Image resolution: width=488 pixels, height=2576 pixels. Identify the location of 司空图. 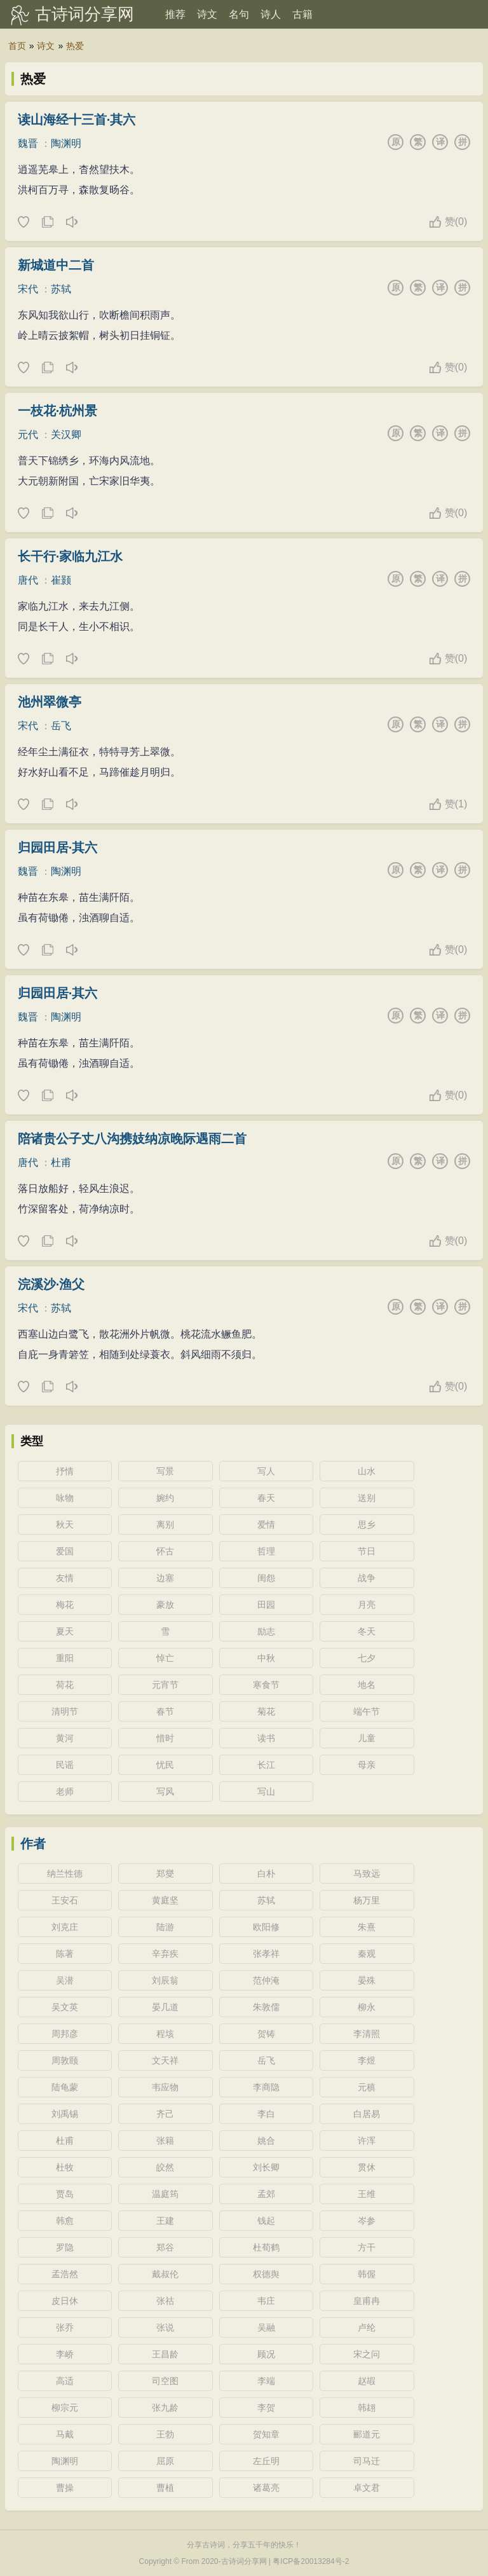
(165, 2381).